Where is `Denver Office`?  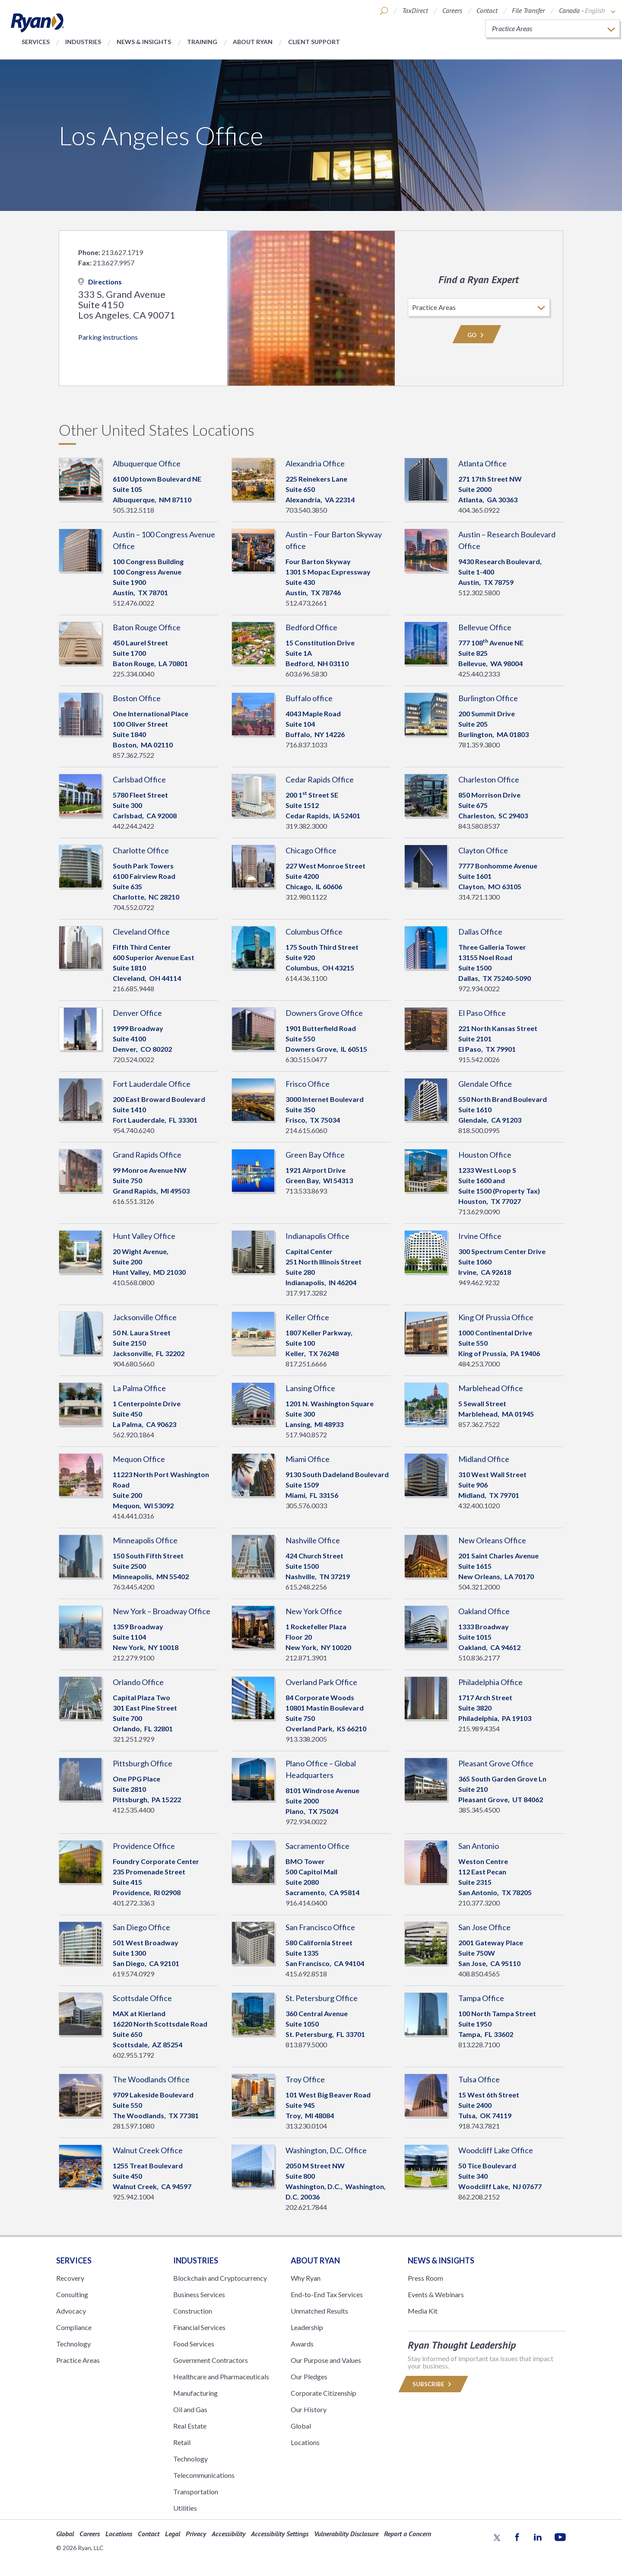 Denver Office is located at coordinates (137, 1013).